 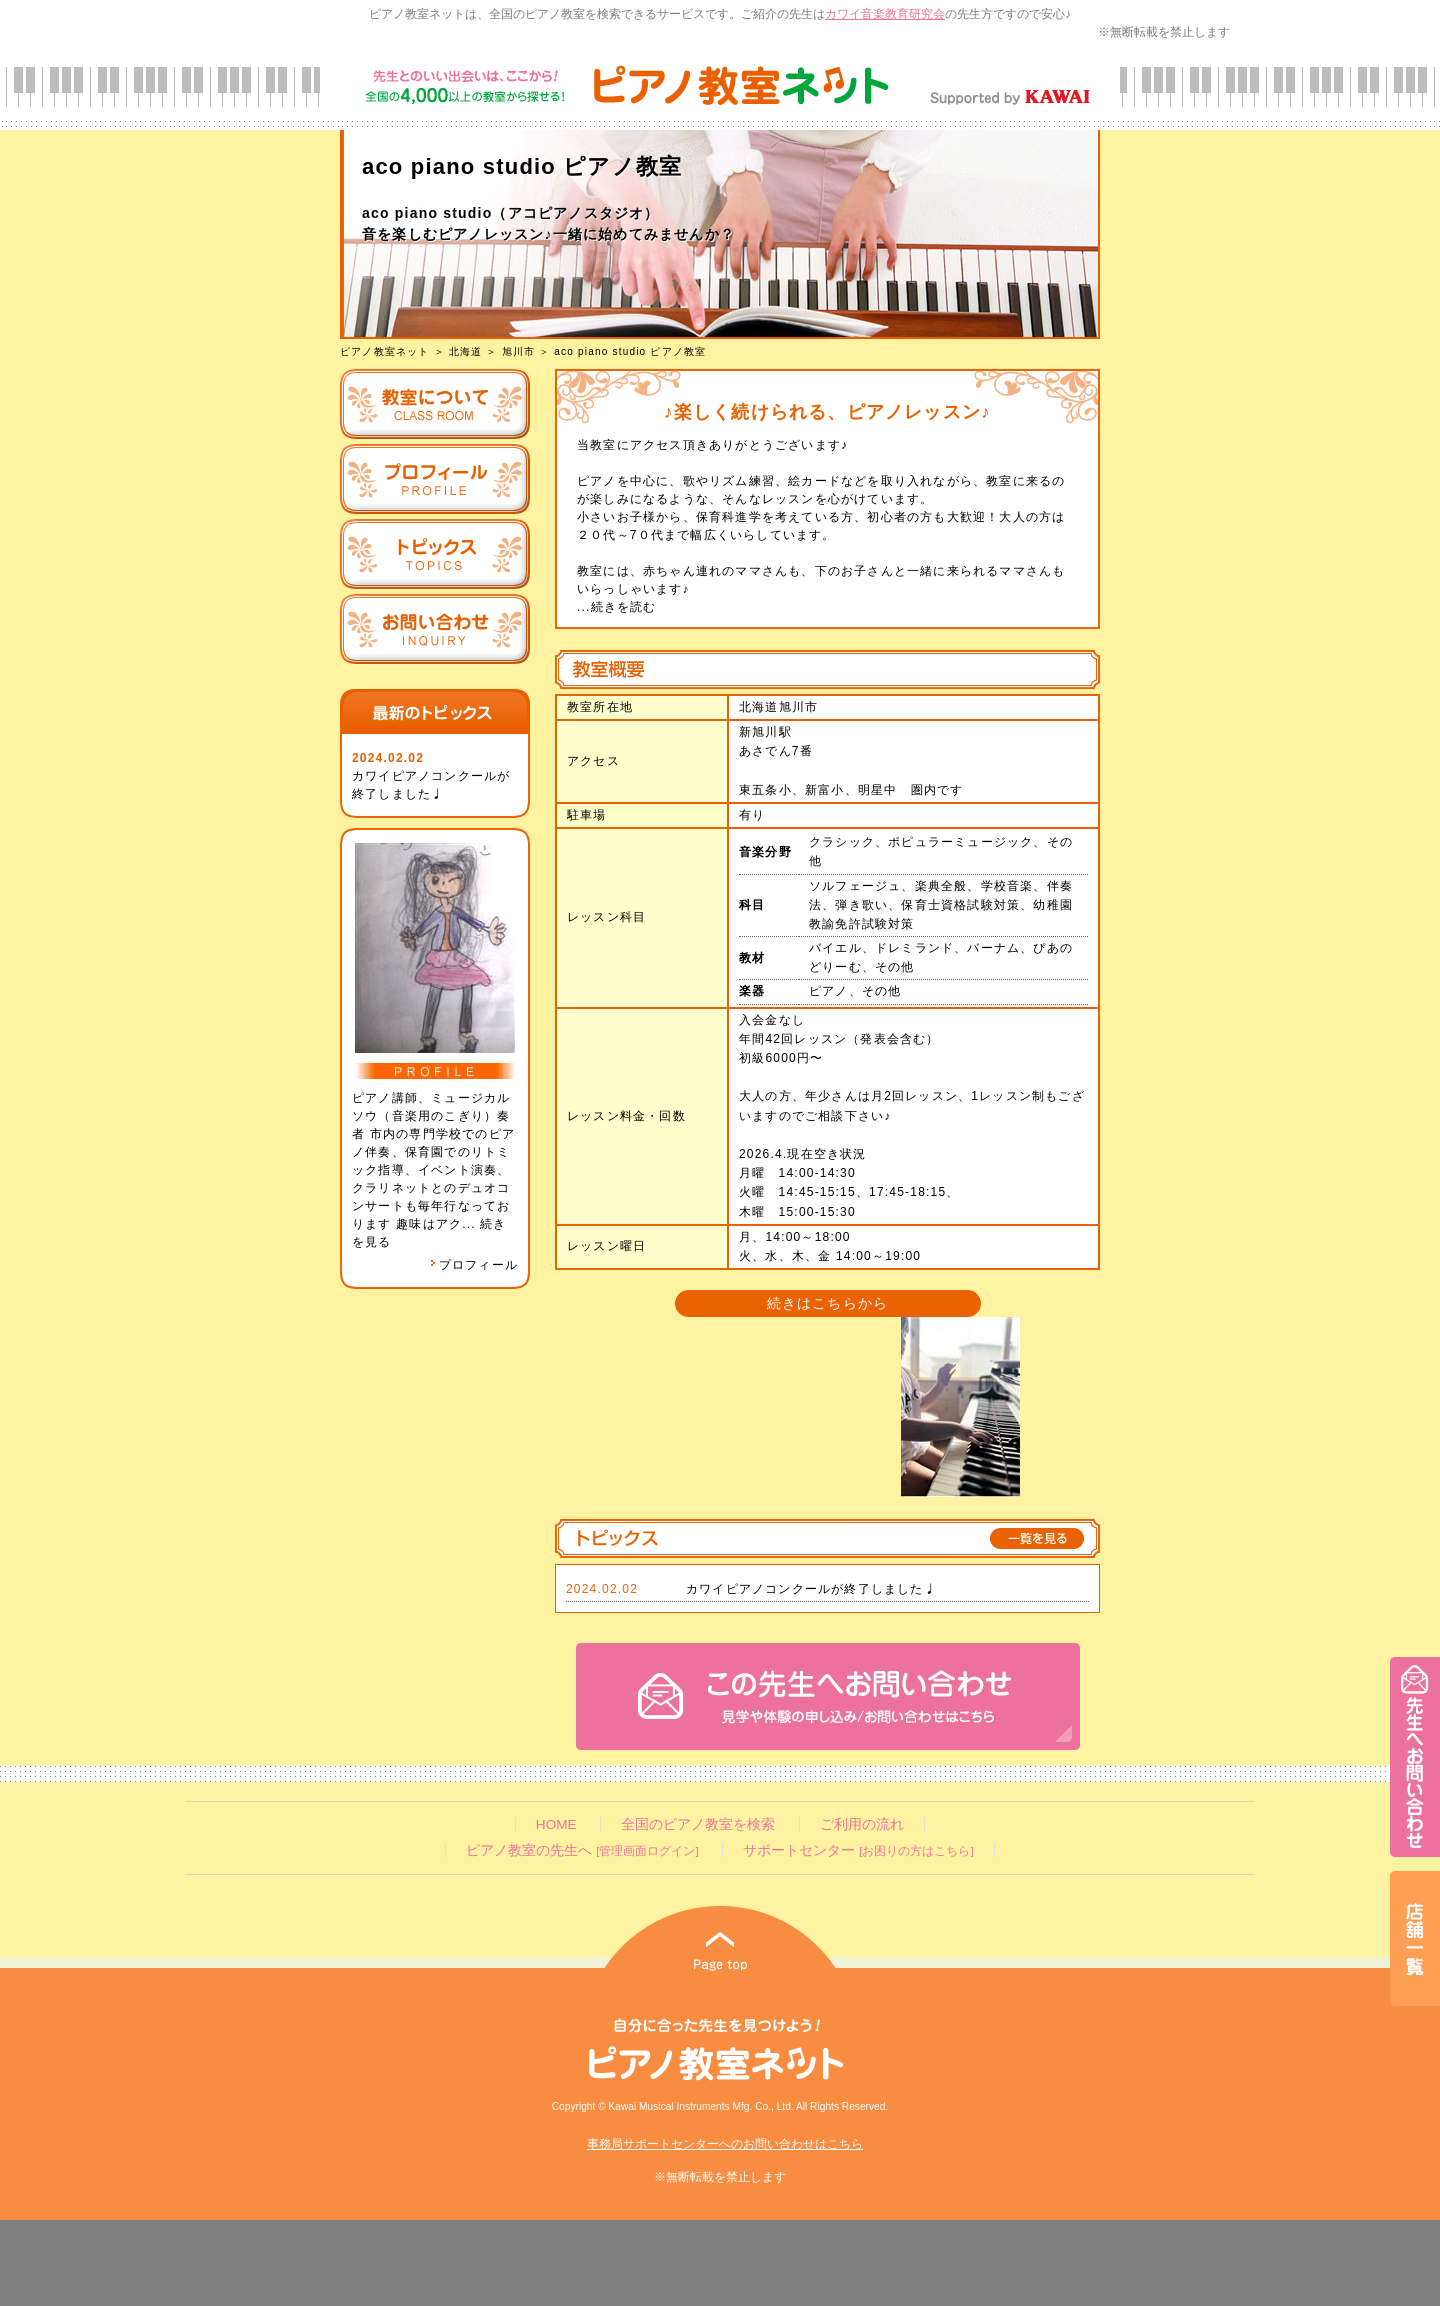 What do you see at coordinates (556, 1824) in the screenshot?
I see `HOME` at bounding box center [556, 1824].